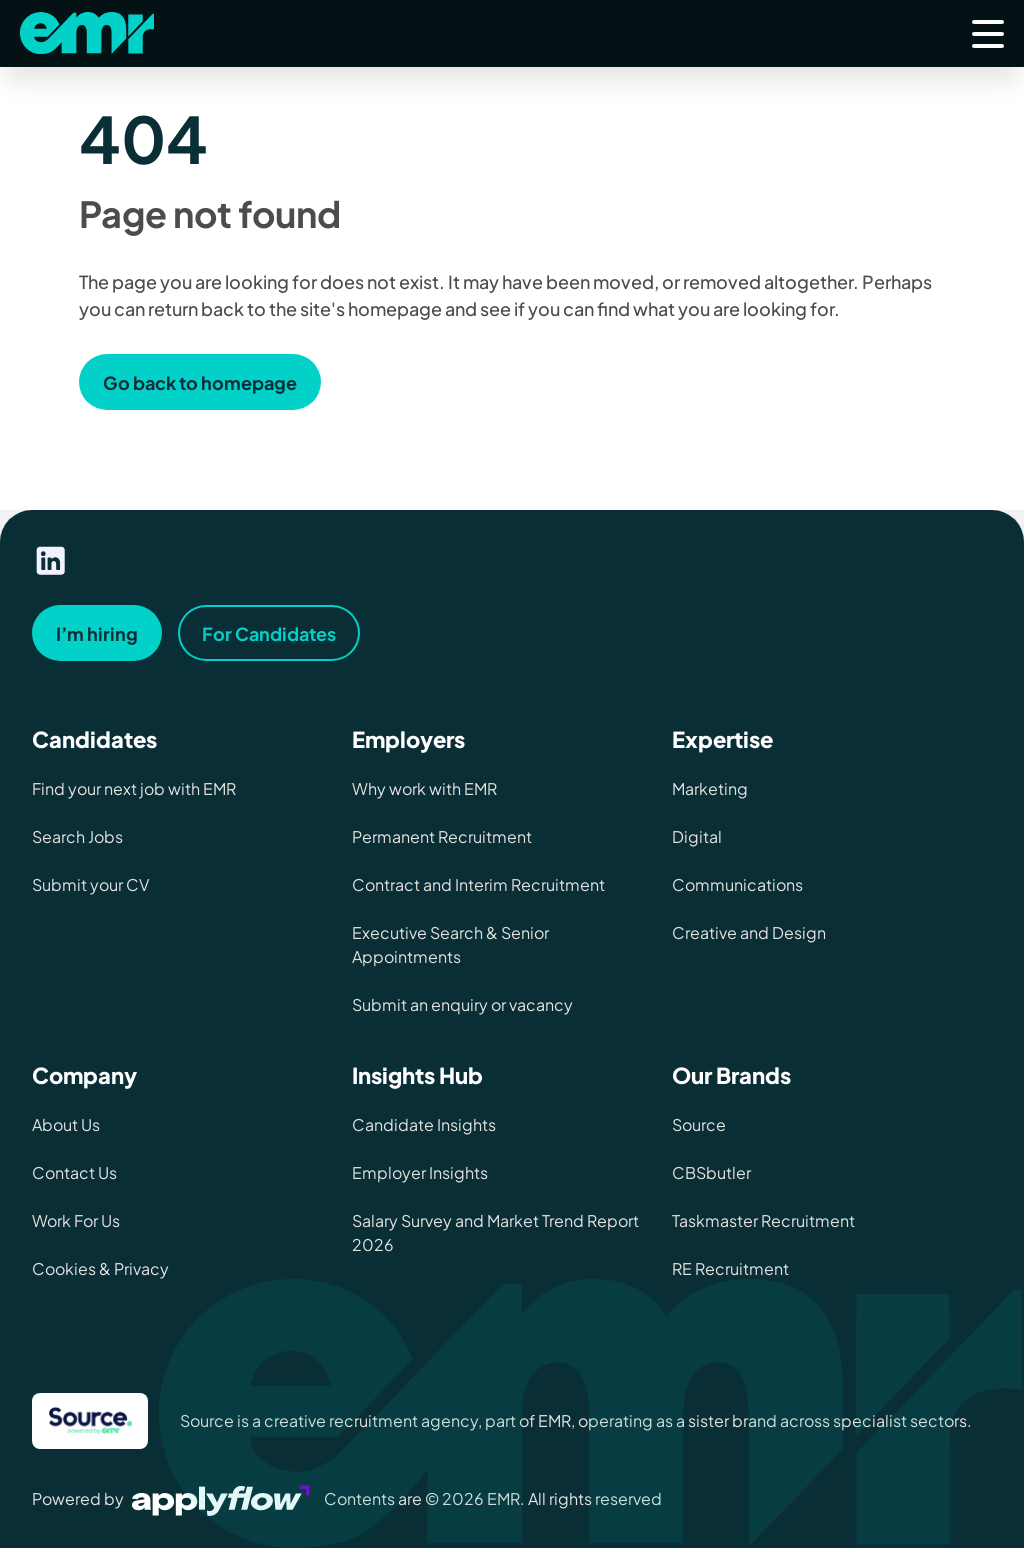 The image size is (1024, 1548). What do you see at coordinates (737, 884) in the screenshot?
I see `Communications` at bounding box center [737, 884].